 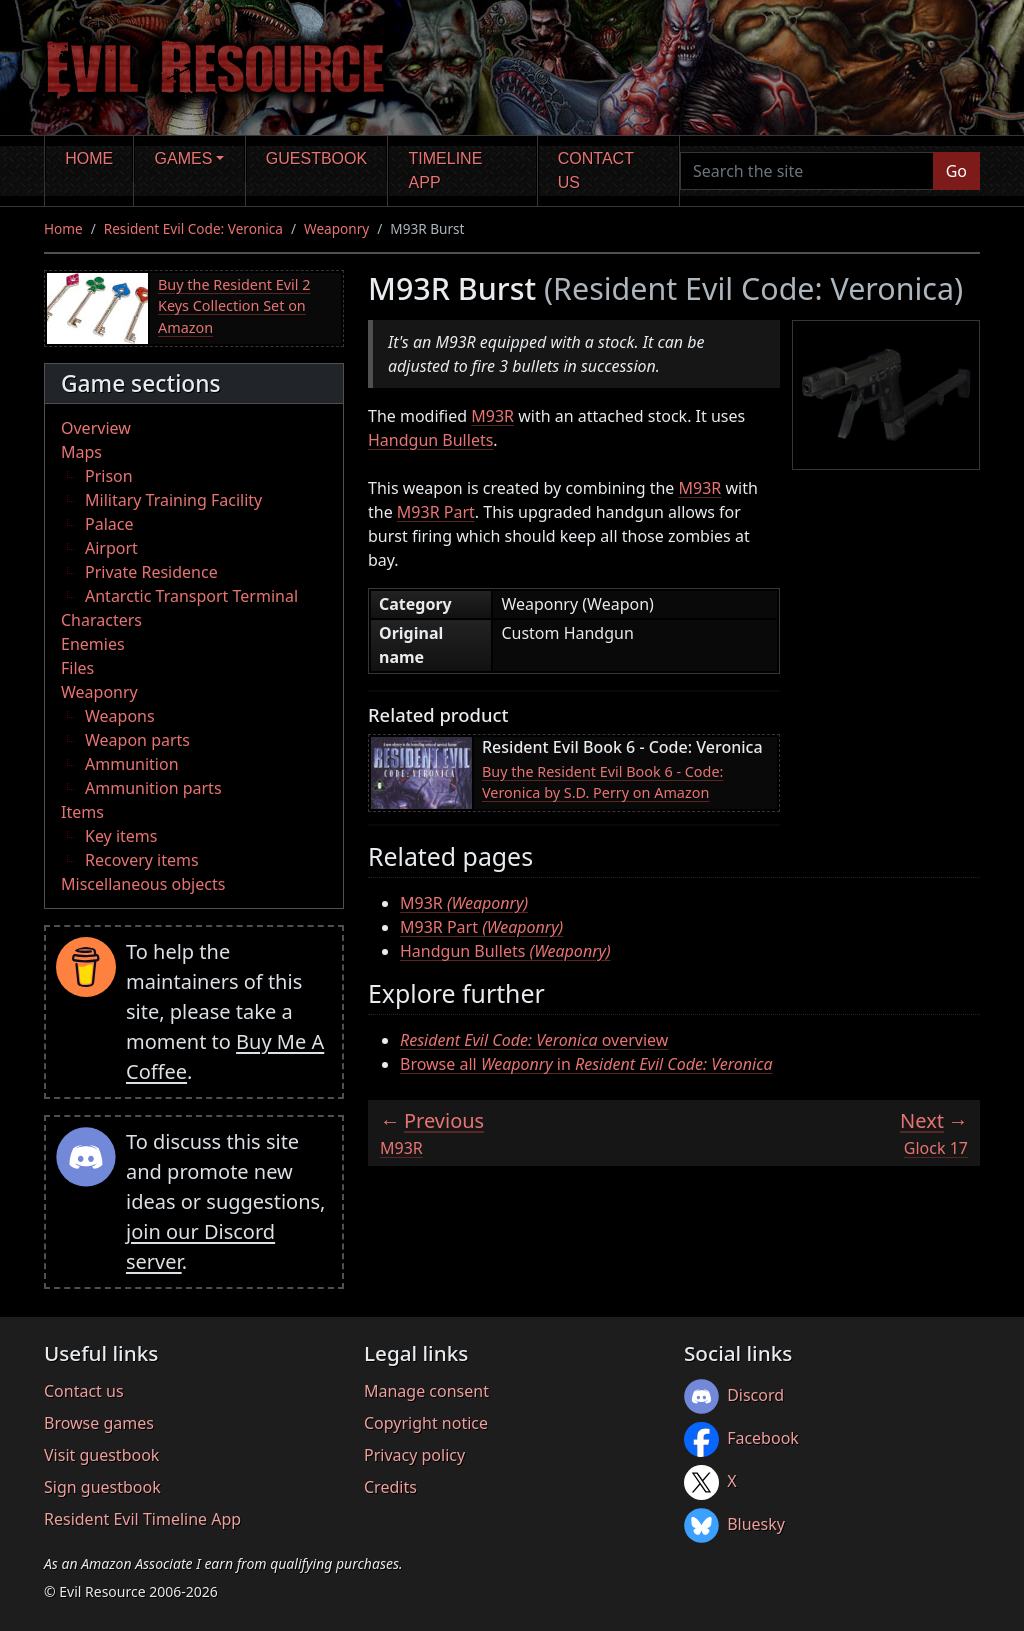 I want to click on Overview, so click(x=96, y=428).